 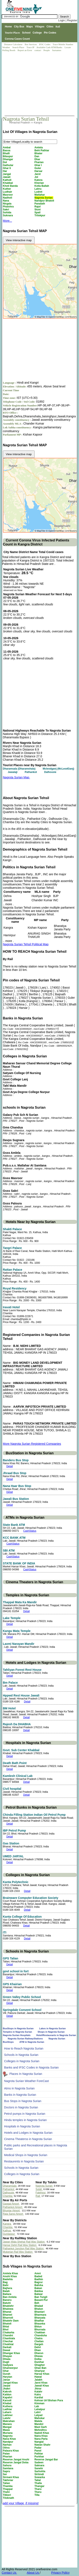 I want to click on Sakri, so click(x=6, y=209).